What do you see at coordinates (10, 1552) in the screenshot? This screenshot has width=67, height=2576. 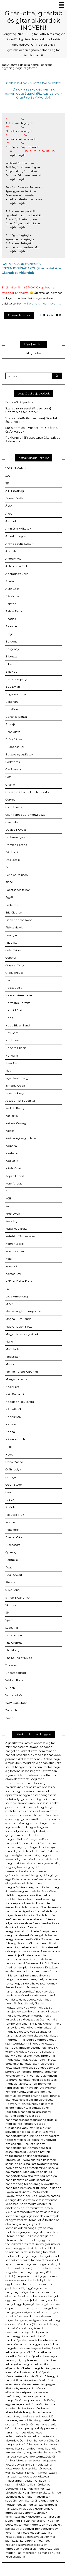 I see `Quimby` at bounding box center [10, 1552].